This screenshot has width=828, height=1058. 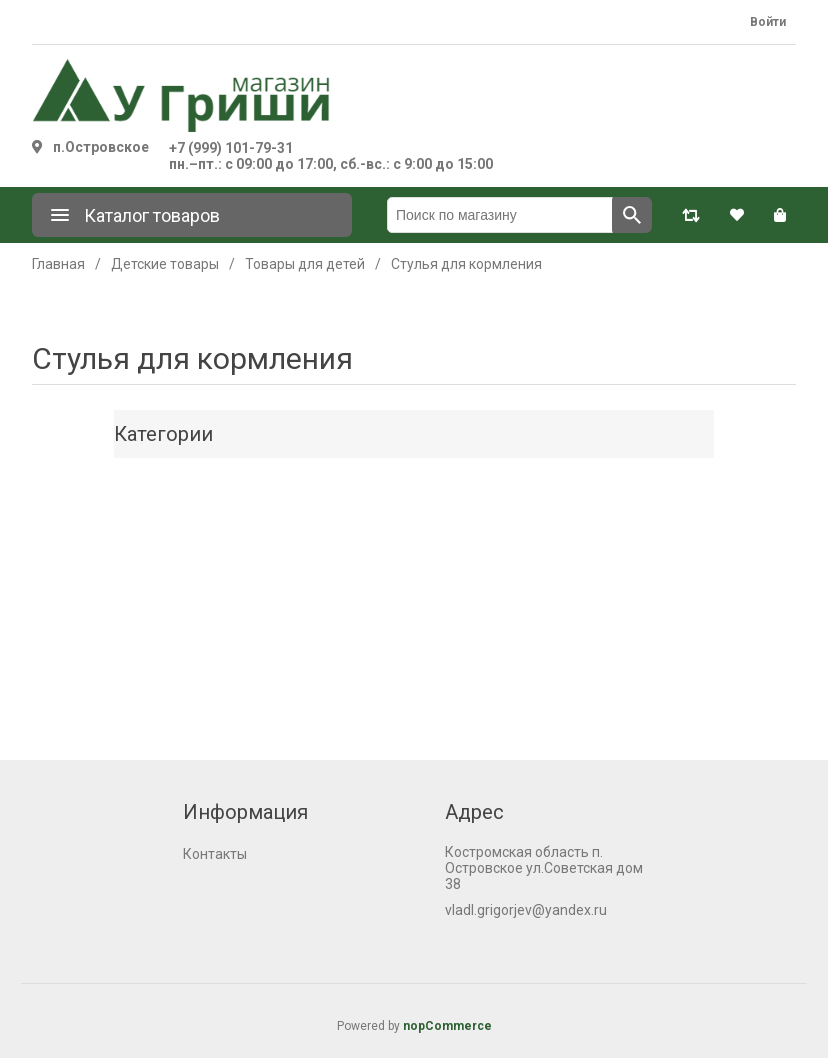 I want to click on [Поиск по магазину], so click(x=500, y=215).